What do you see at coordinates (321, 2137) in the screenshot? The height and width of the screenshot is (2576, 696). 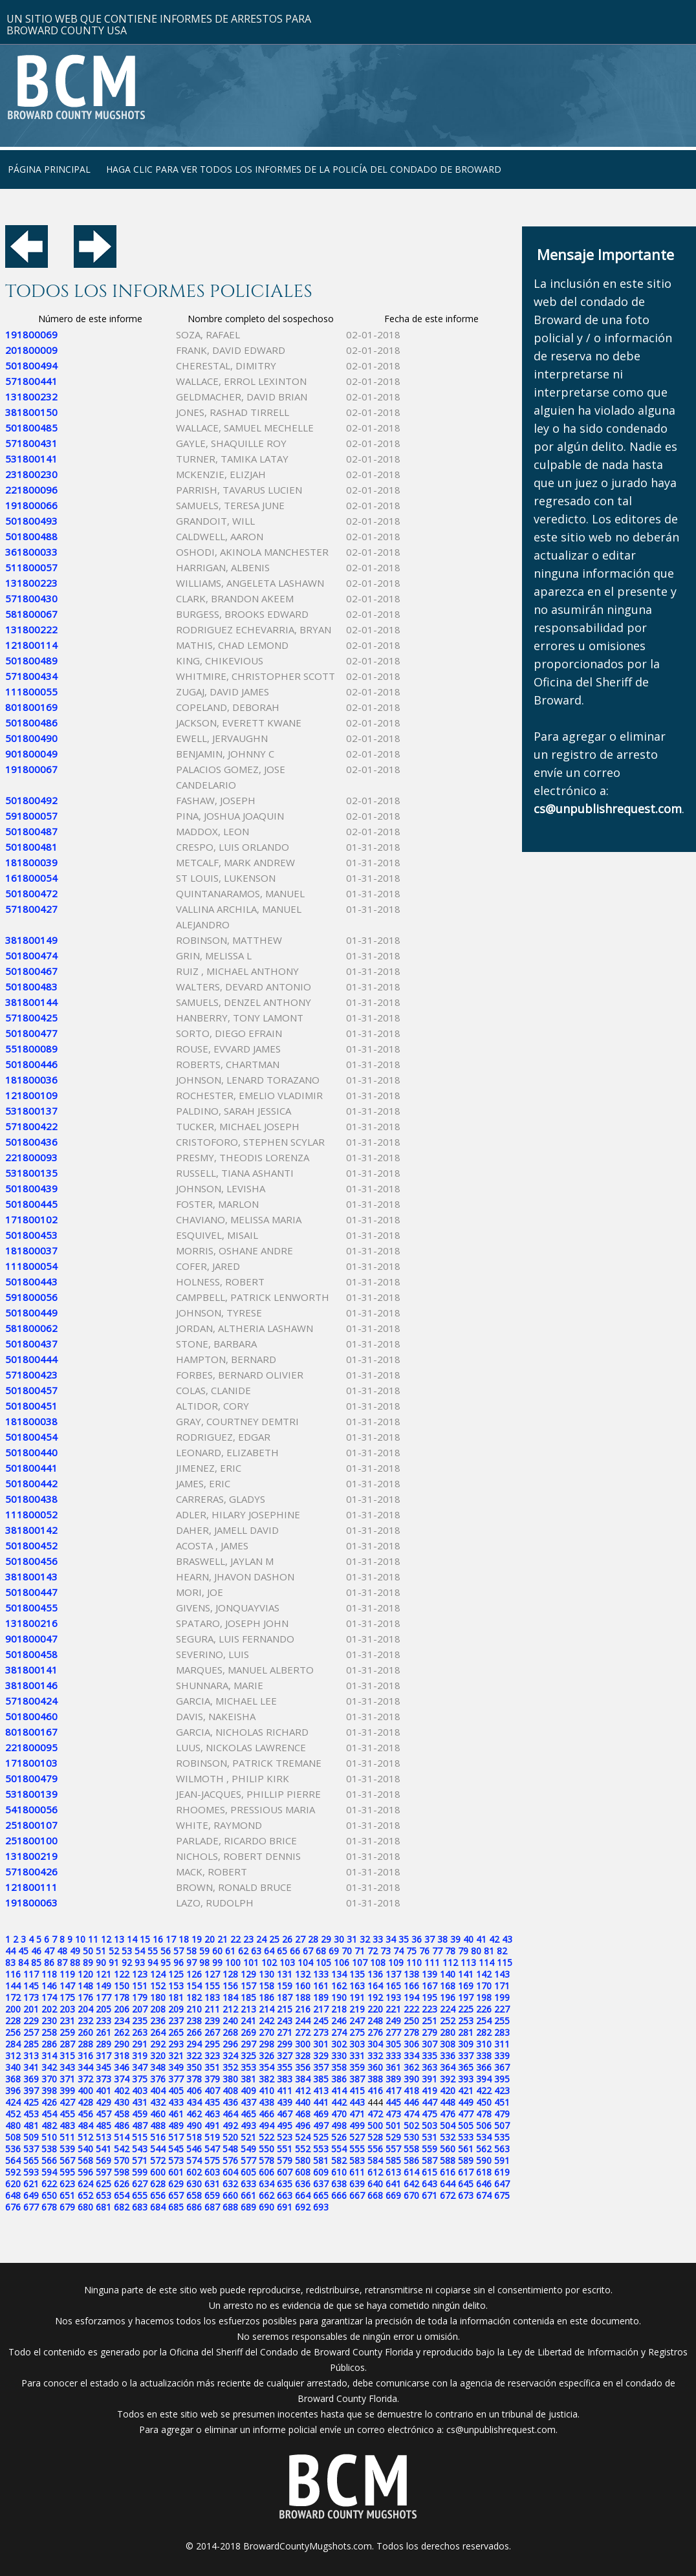 I see `525` at bounding box center [321, 2137].